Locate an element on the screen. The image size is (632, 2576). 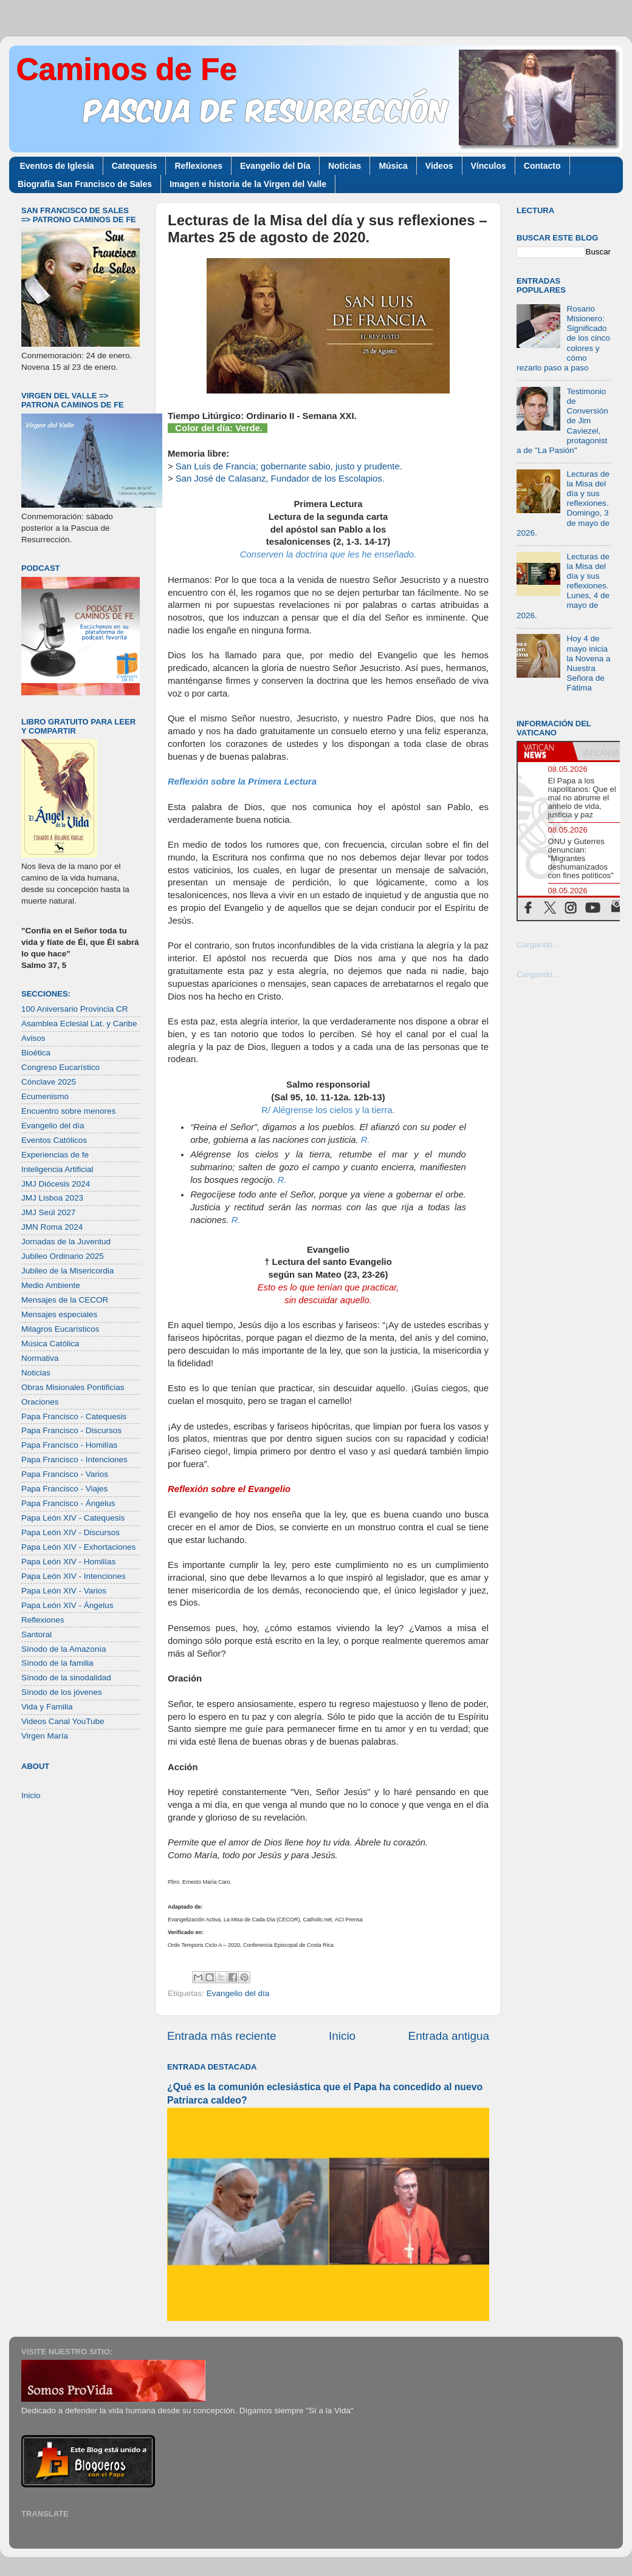
Normativa is located at coordinates (40, 1358).